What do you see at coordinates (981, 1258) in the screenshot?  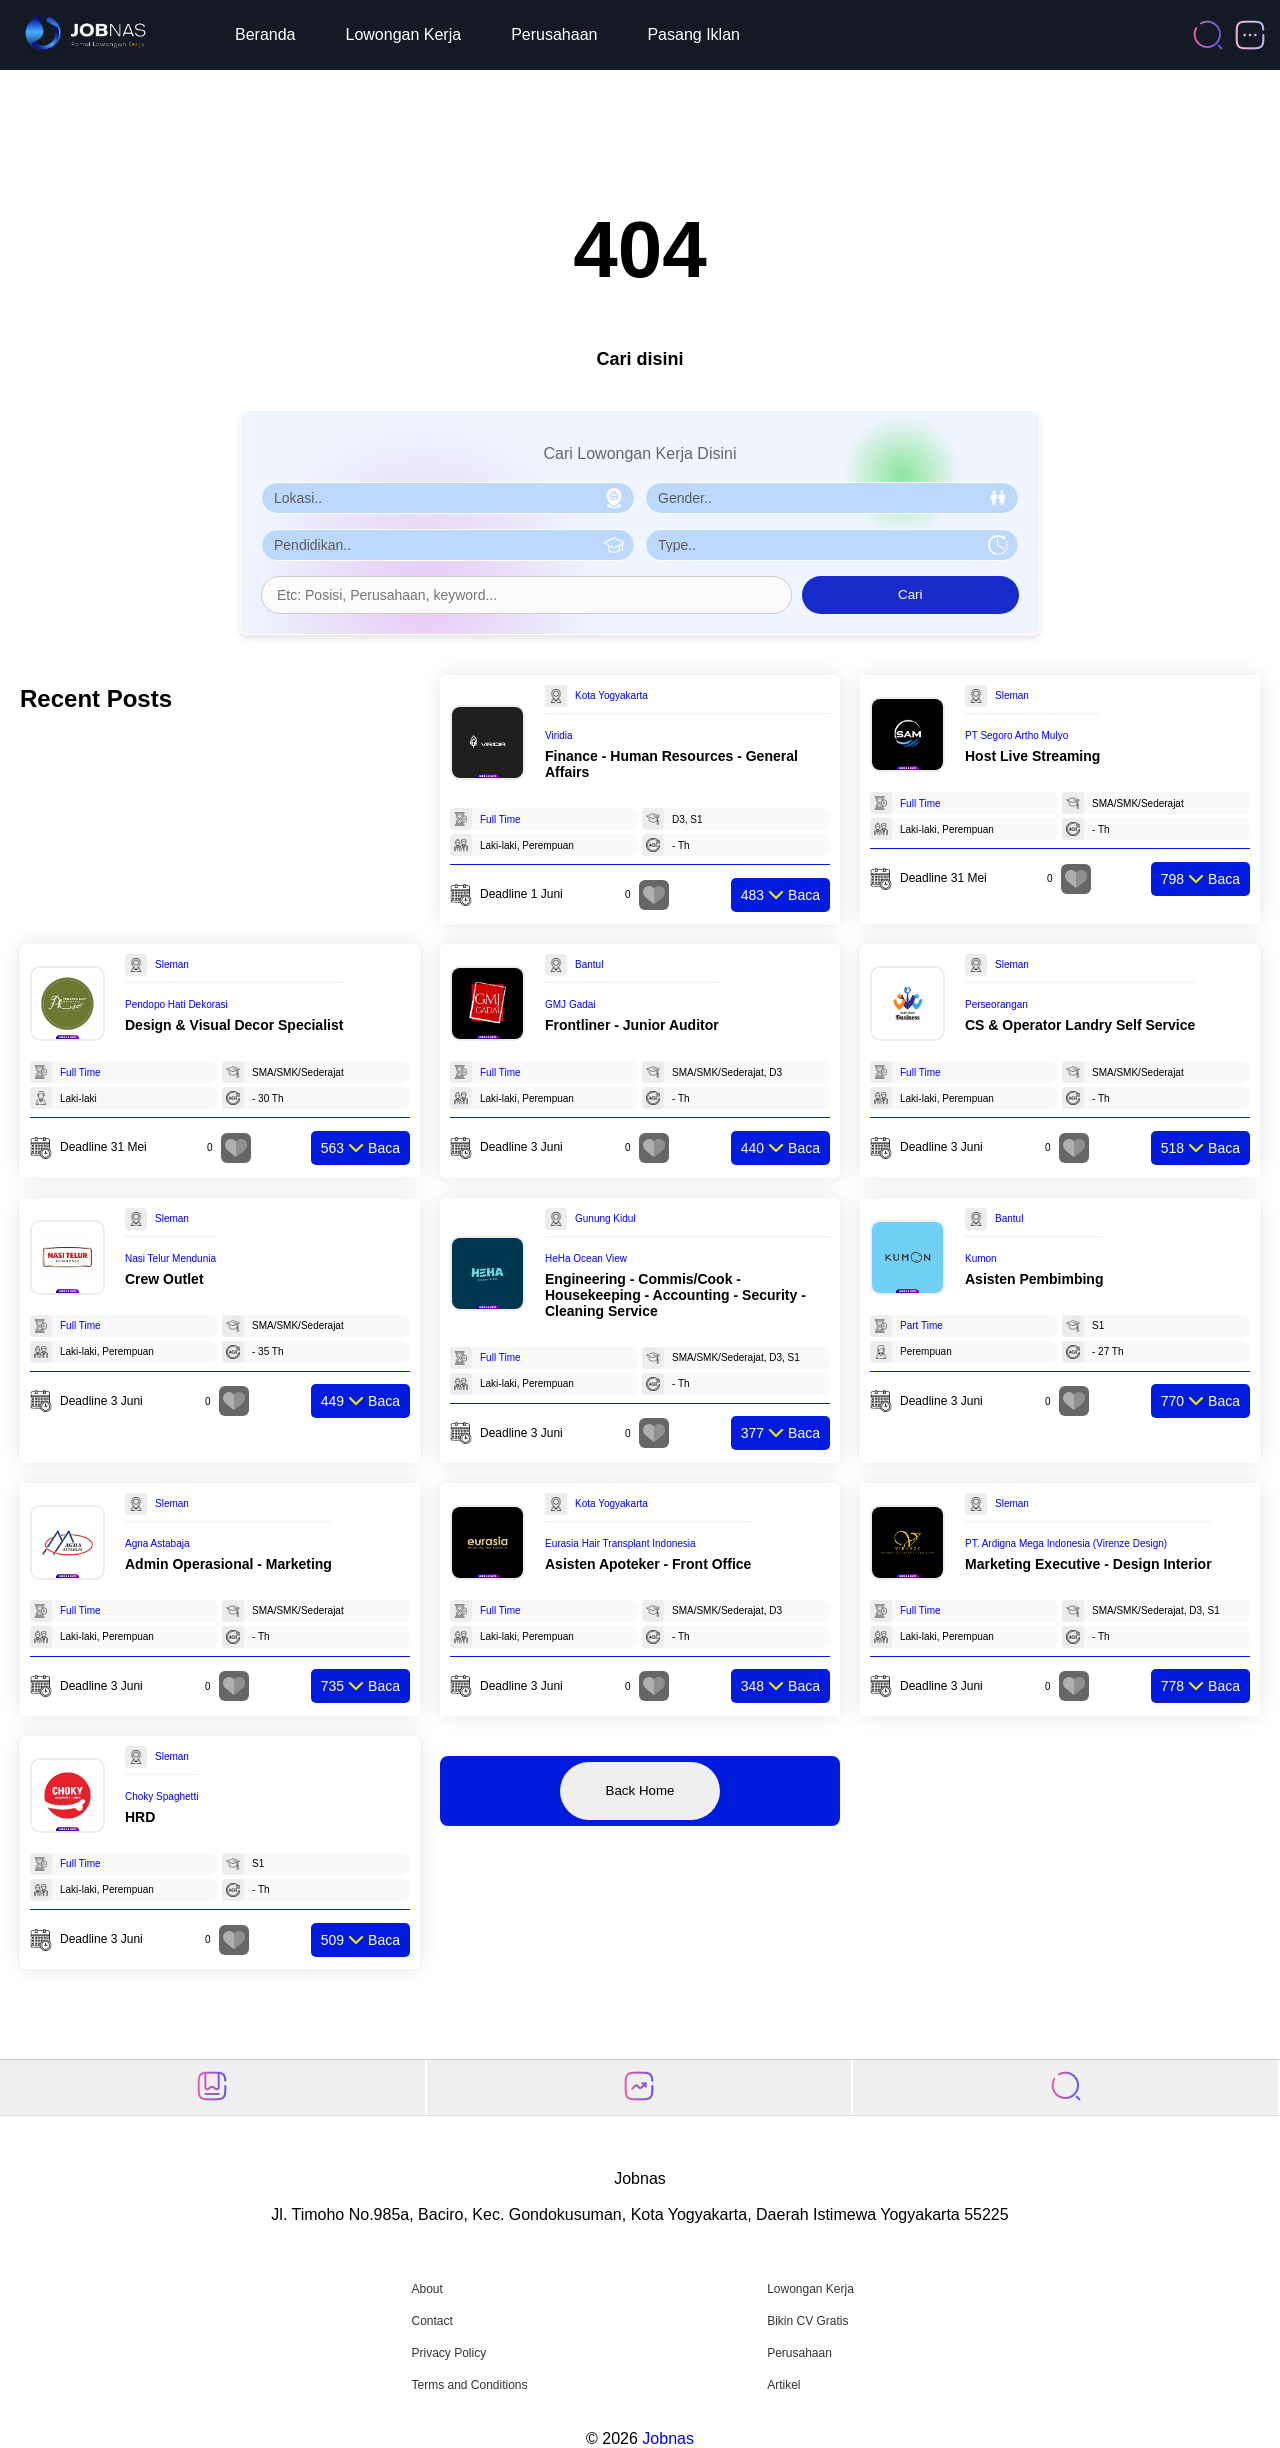 I see `Kumon` at bounding box center [981, 1258].